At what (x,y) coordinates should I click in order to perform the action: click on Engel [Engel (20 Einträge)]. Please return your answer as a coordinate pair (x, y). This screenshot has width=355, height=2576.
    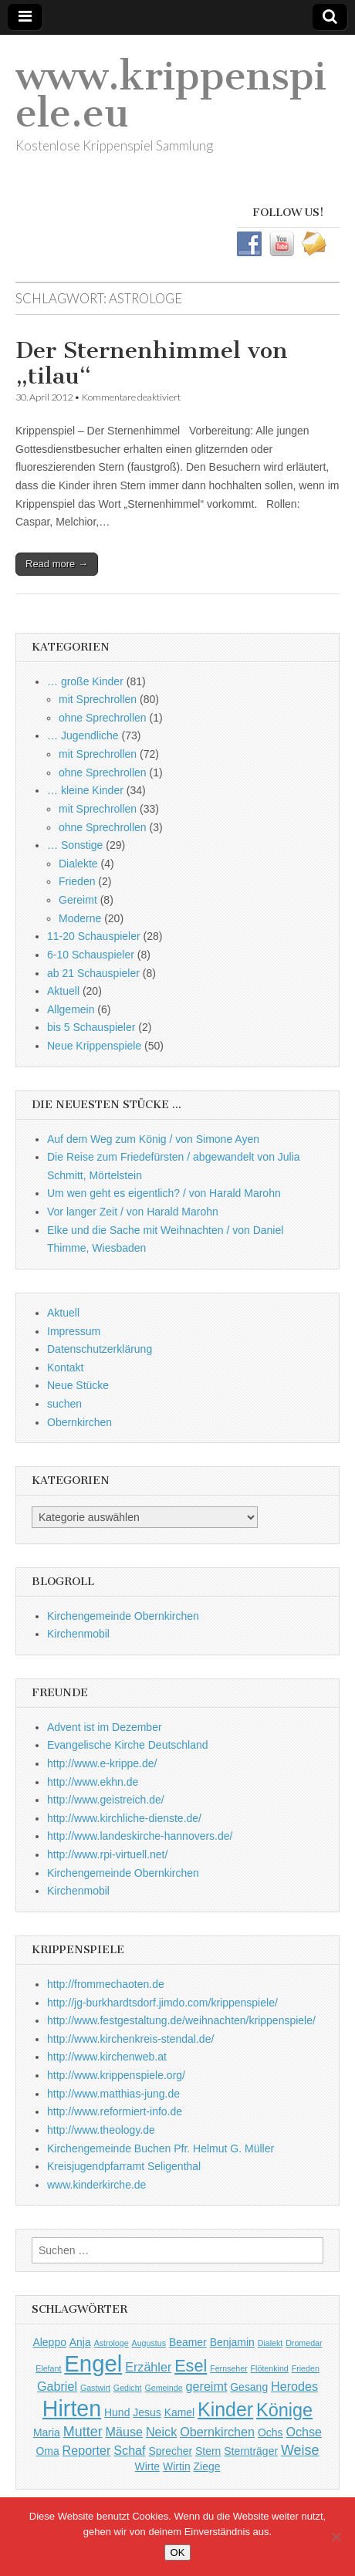
    Looking at the image, I should click on (93, 2363).